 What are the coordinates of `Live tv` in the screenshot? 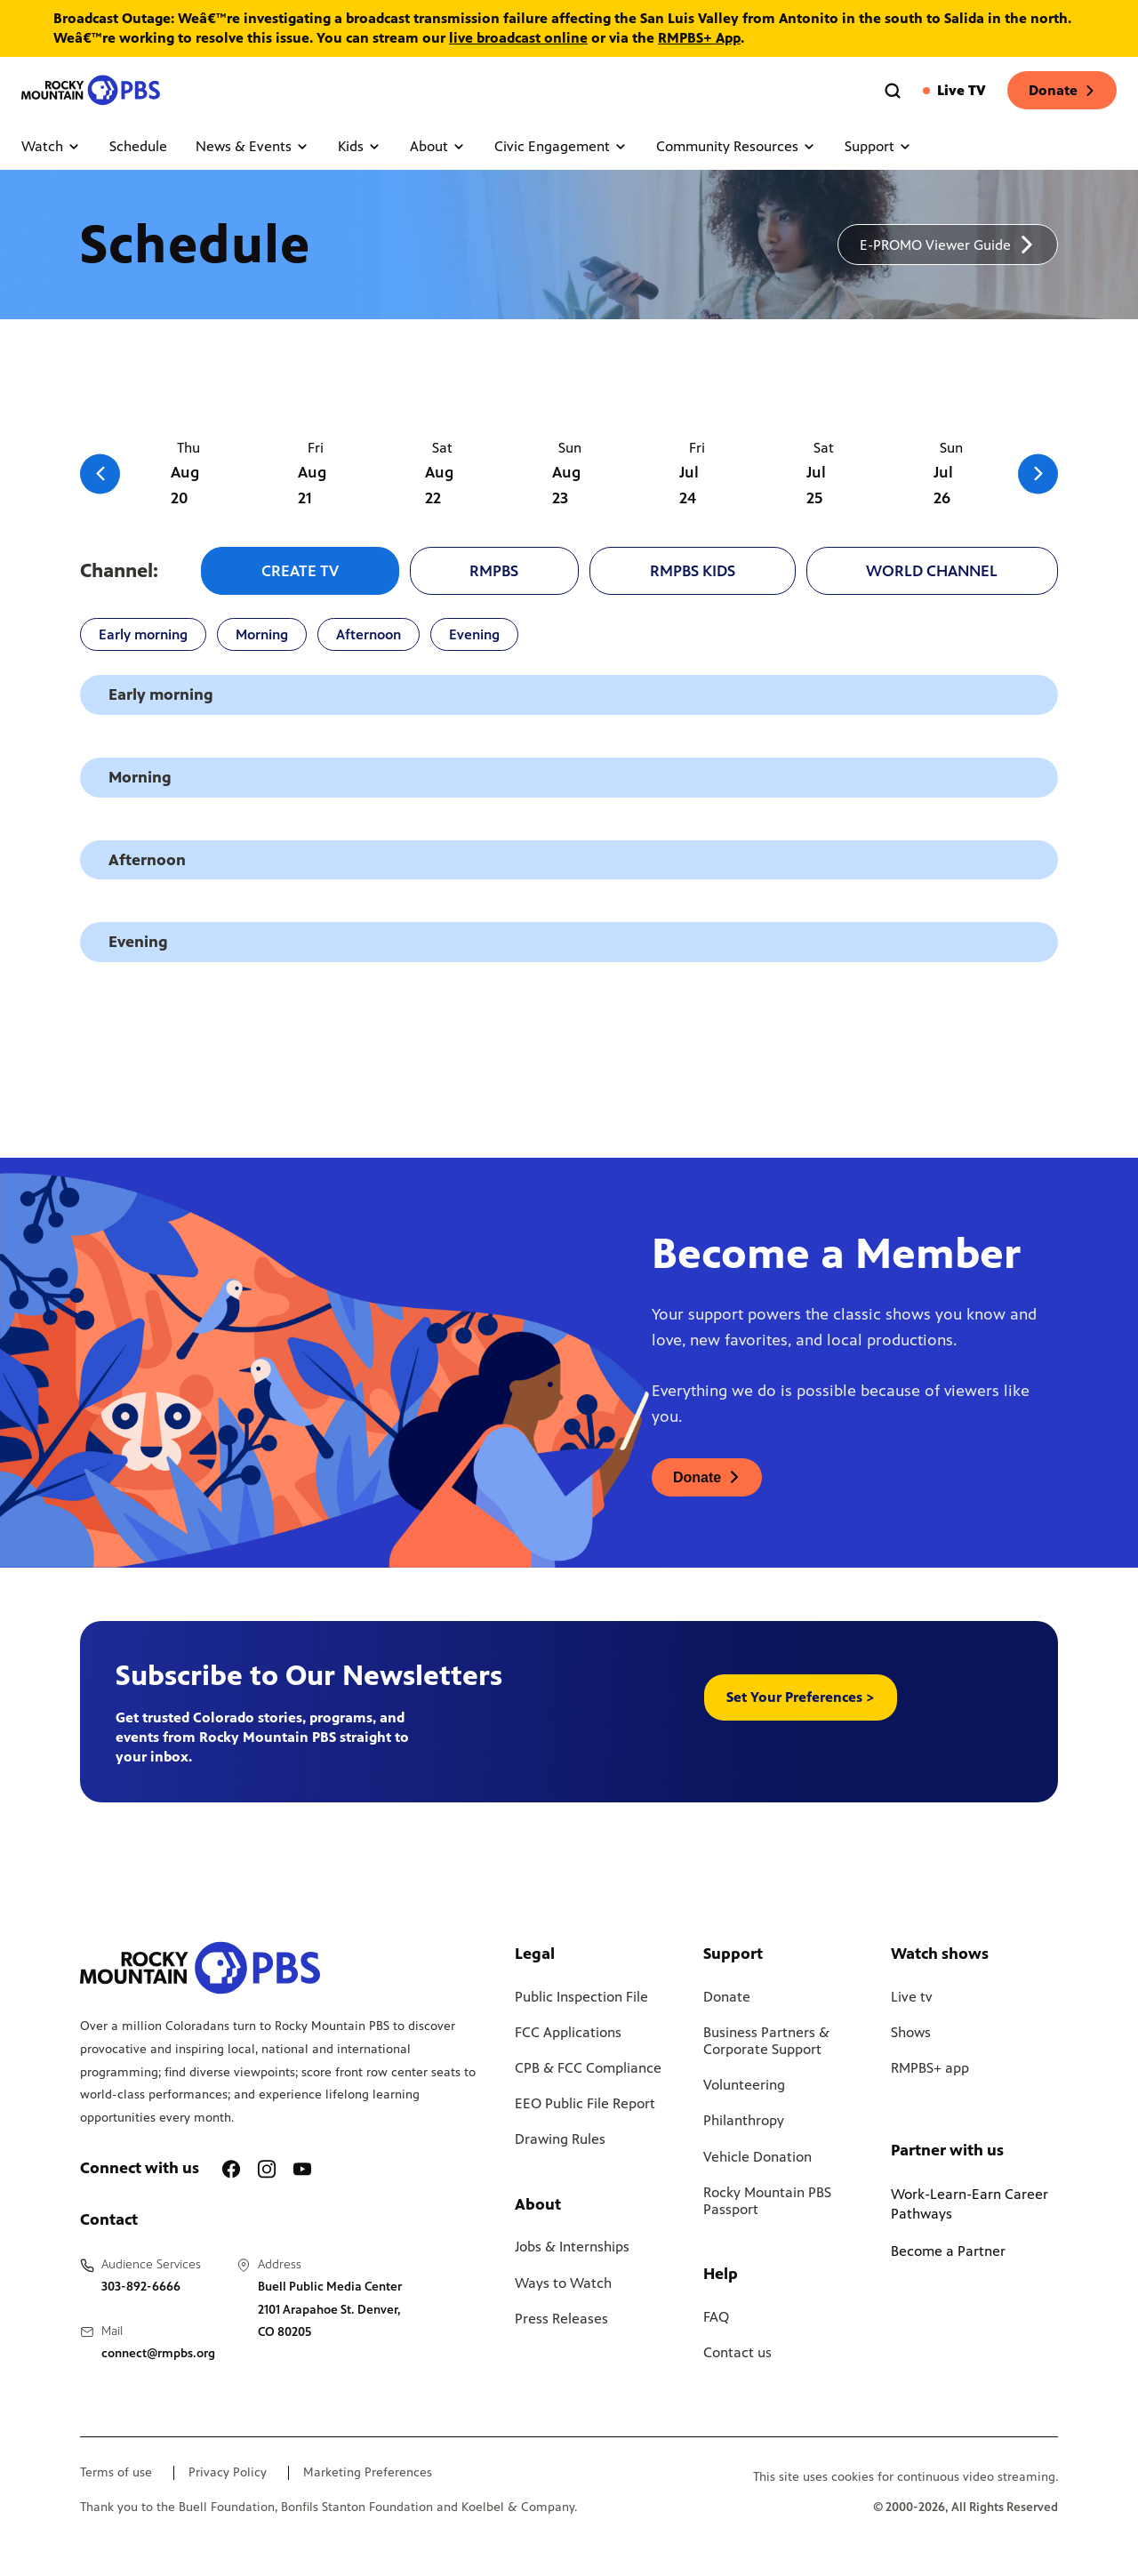 It's located at (912, 1996).